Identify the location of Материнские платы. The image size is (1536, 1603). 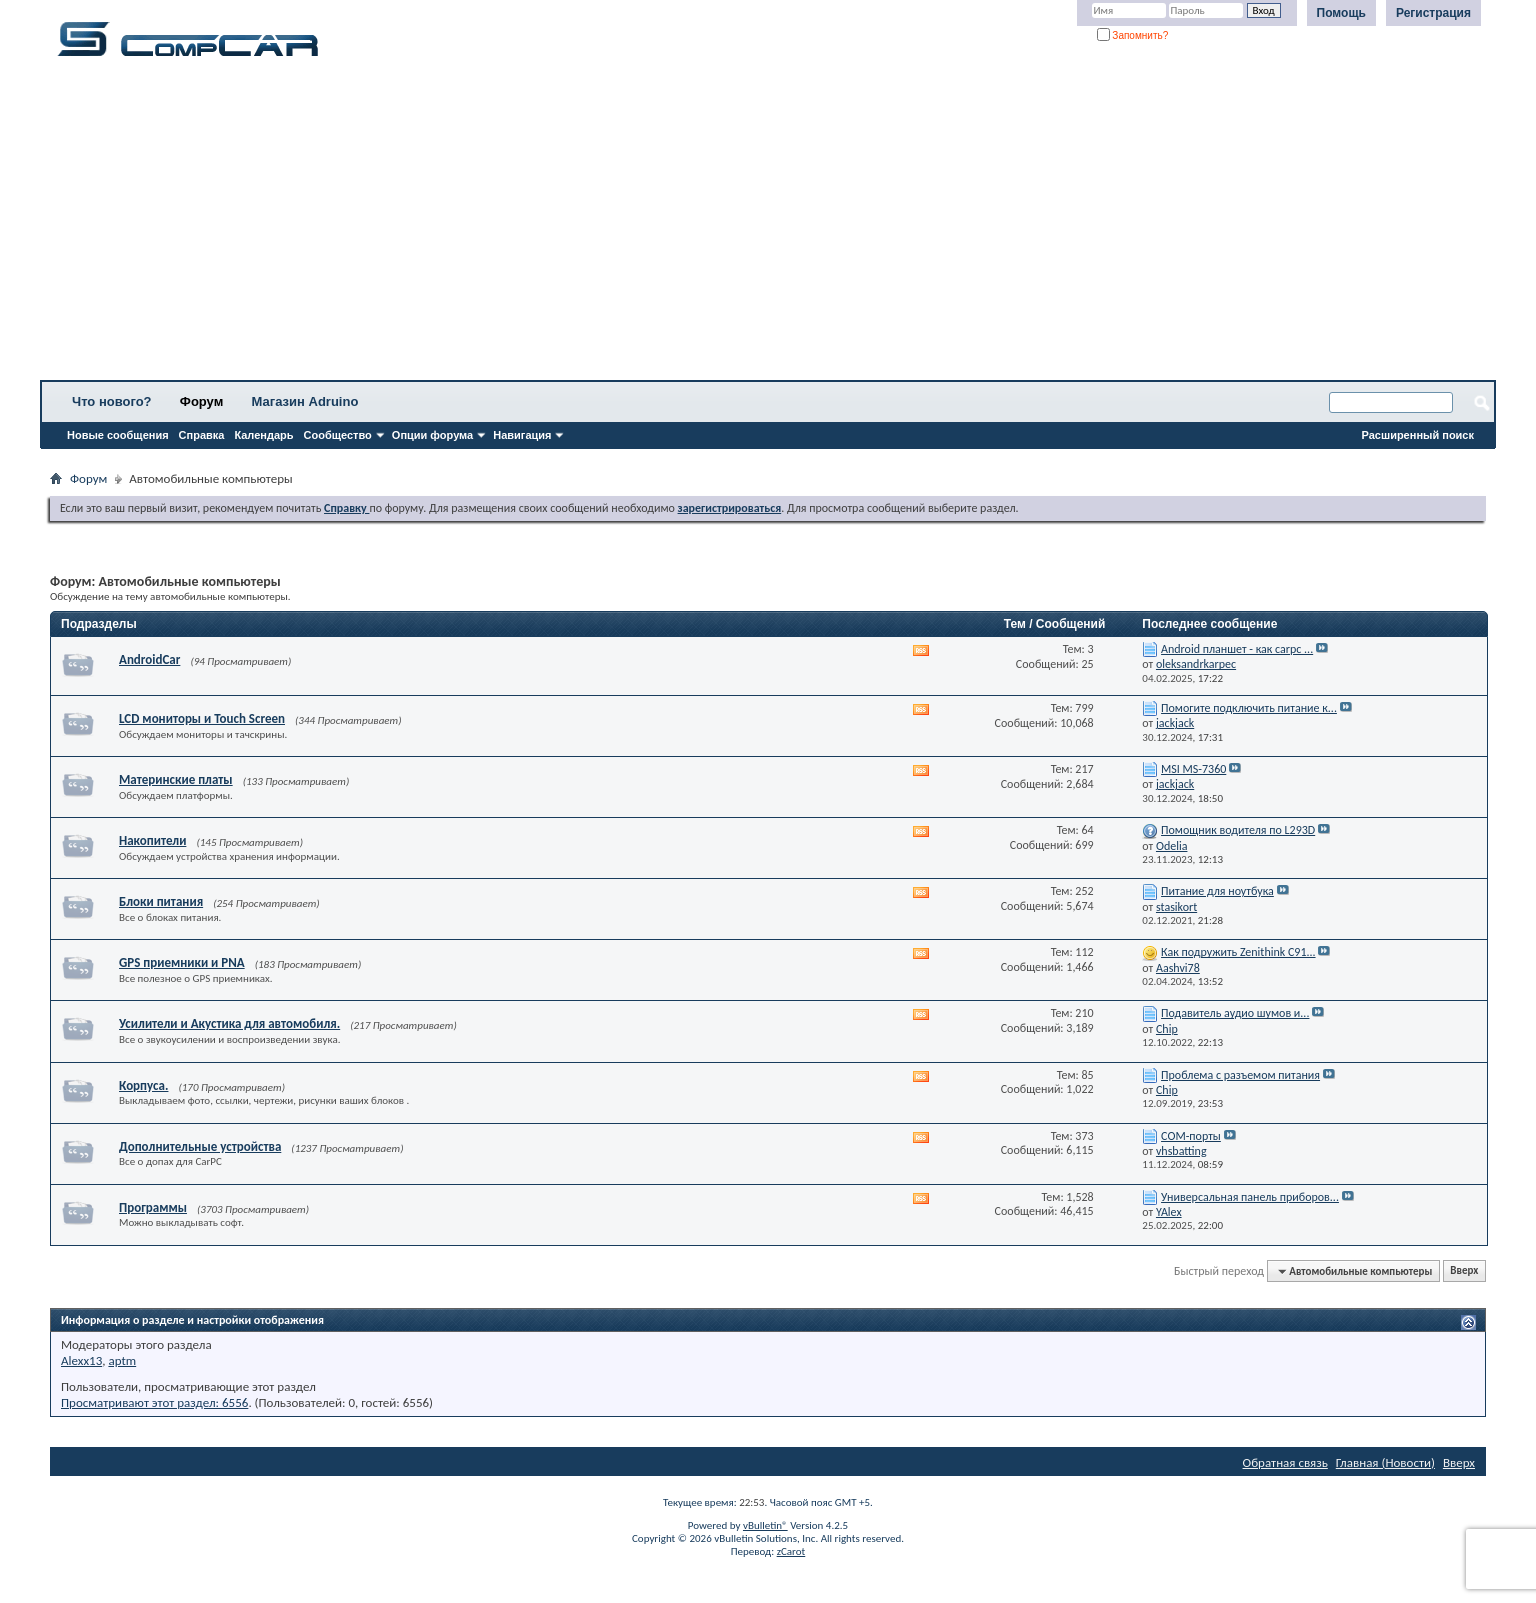
(176, 779).